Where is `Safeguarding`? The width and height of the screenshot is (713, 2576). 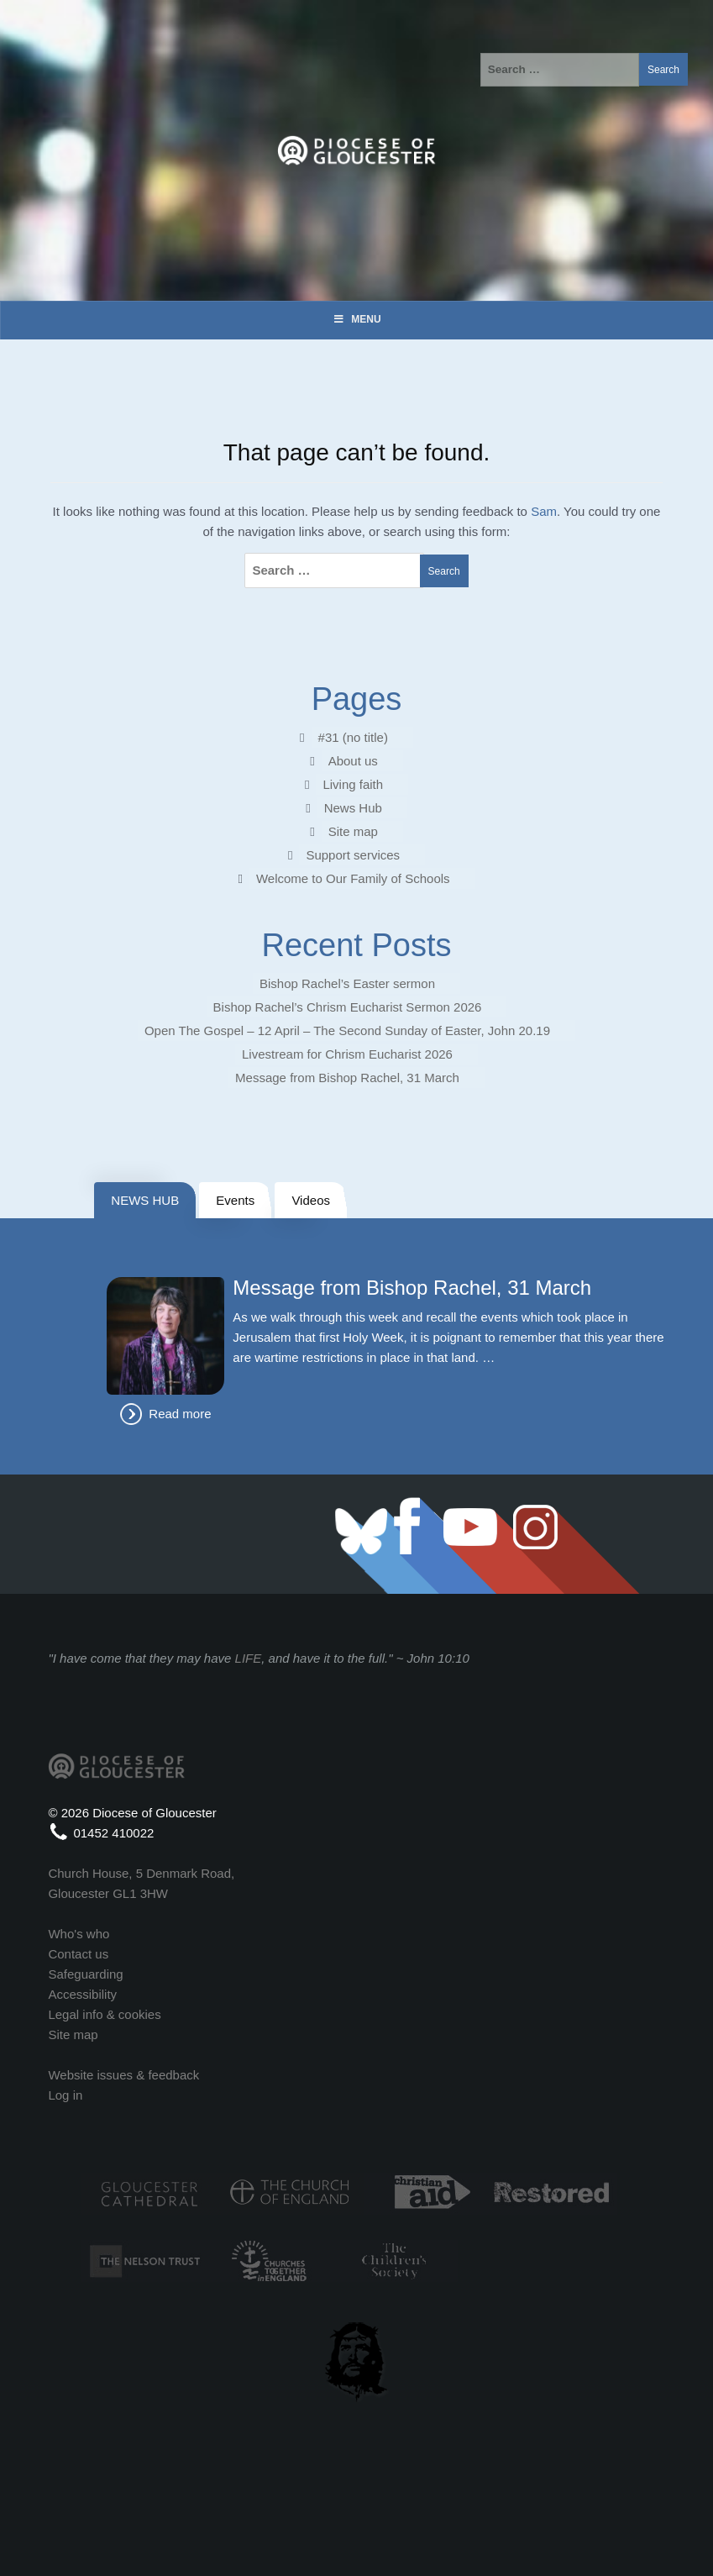
Safeguarding is located at coordinates (85, 1974).